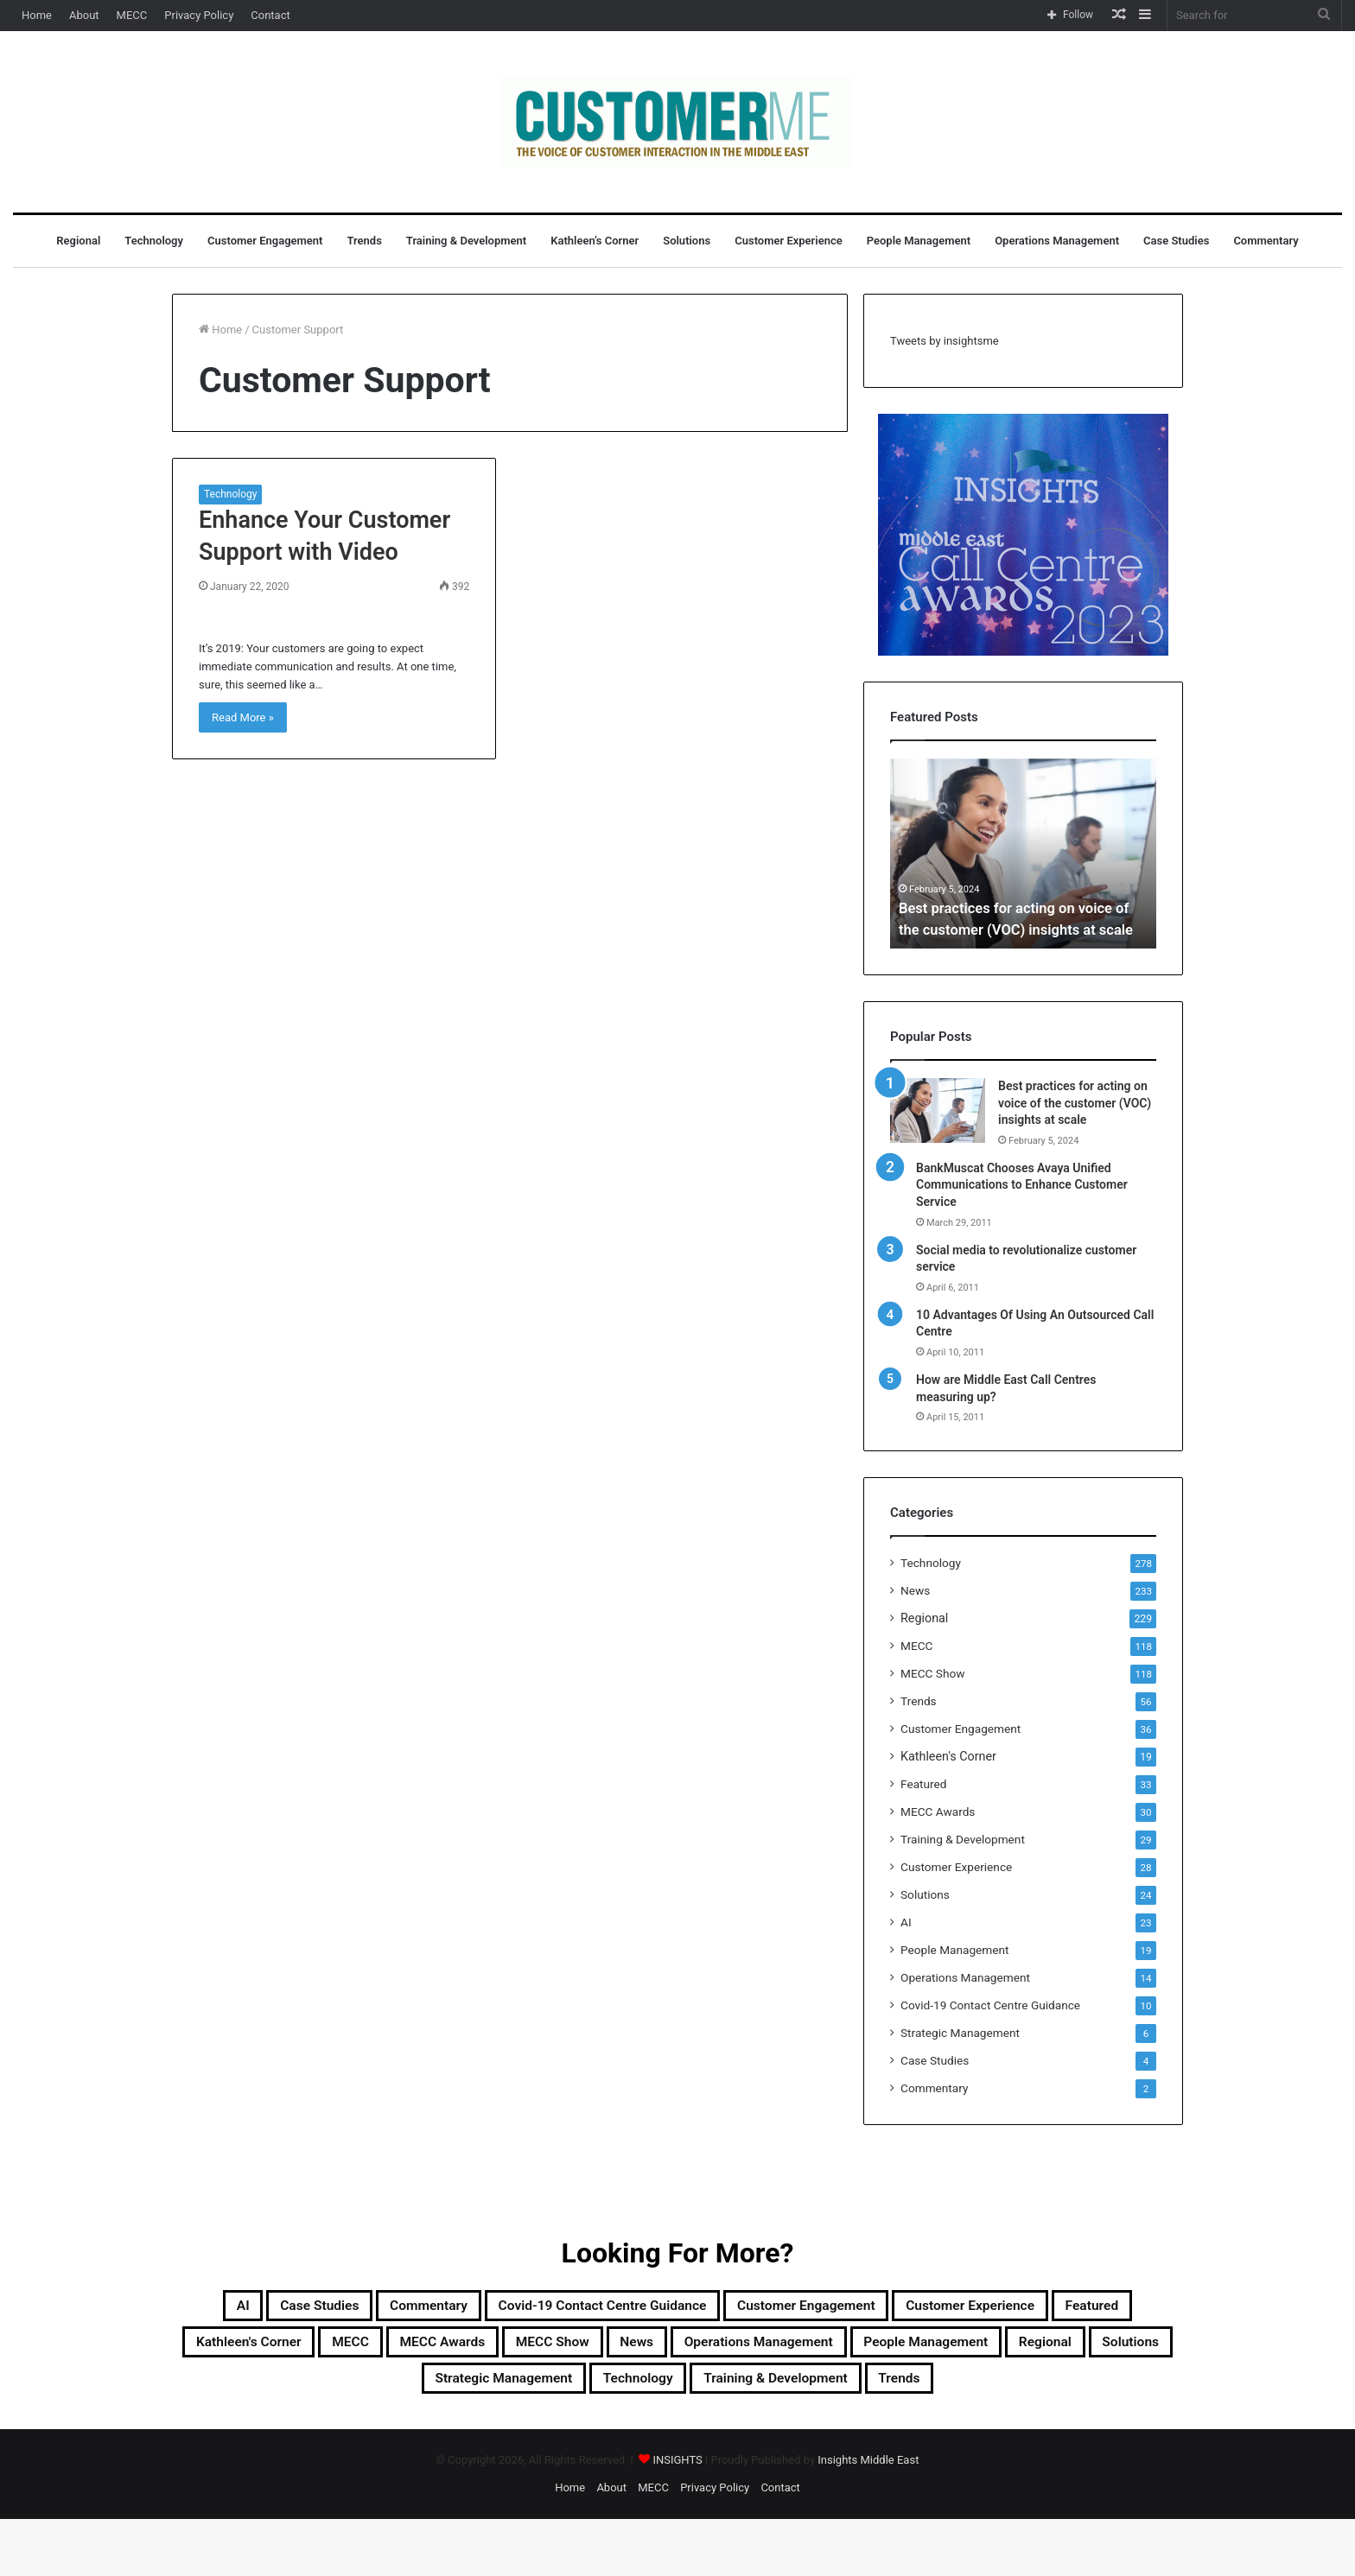 The width and height of the screenshot is (1355, 2576). Describe the element at coordinates (686, 240) in the screenshot. I see `Solutions` at that location.